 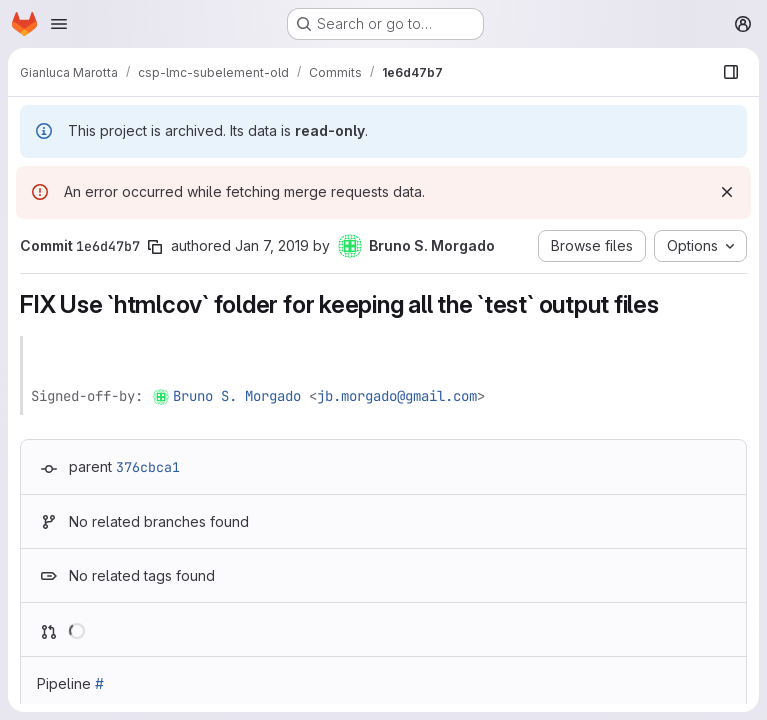 I want to click on [Copy commit SHA], so click(x=155, y=247).